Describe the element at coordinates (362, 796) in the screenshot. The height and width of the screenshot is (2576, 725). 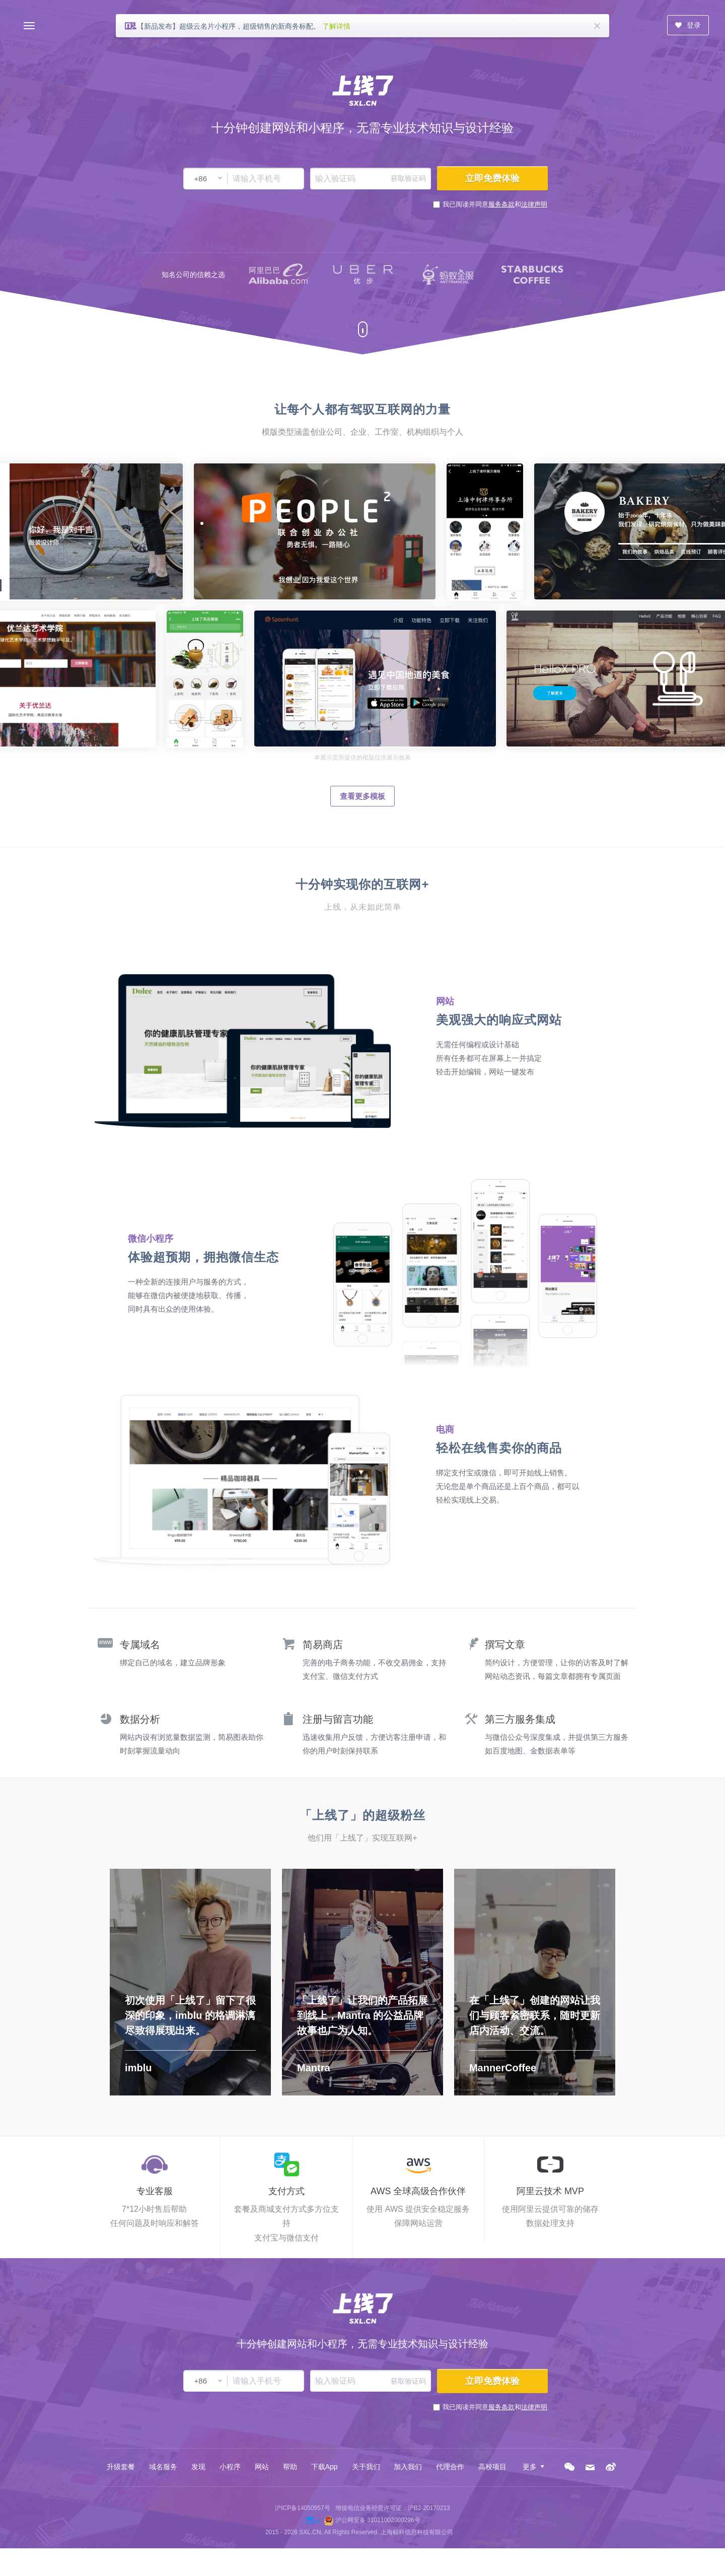
I see `查看更多模板` at that location.